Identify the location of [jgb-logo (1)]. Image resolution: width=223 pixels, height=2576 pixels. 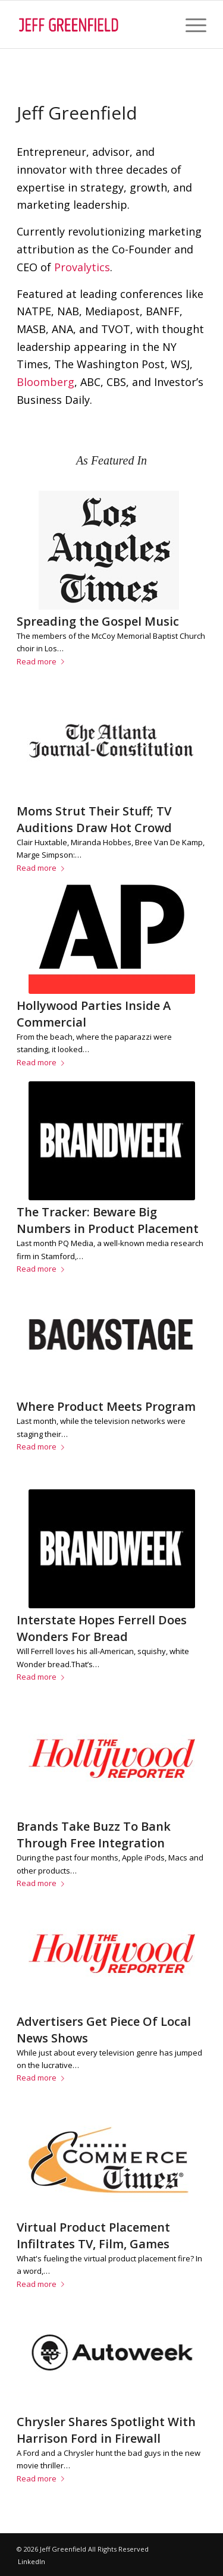
(92, 24).